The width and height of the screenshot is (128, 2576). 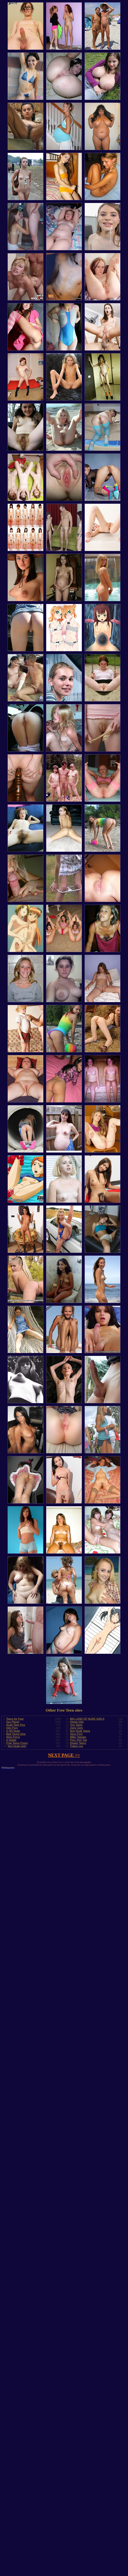 I want to click on X HD Nude, so click(x=13, y=1731).